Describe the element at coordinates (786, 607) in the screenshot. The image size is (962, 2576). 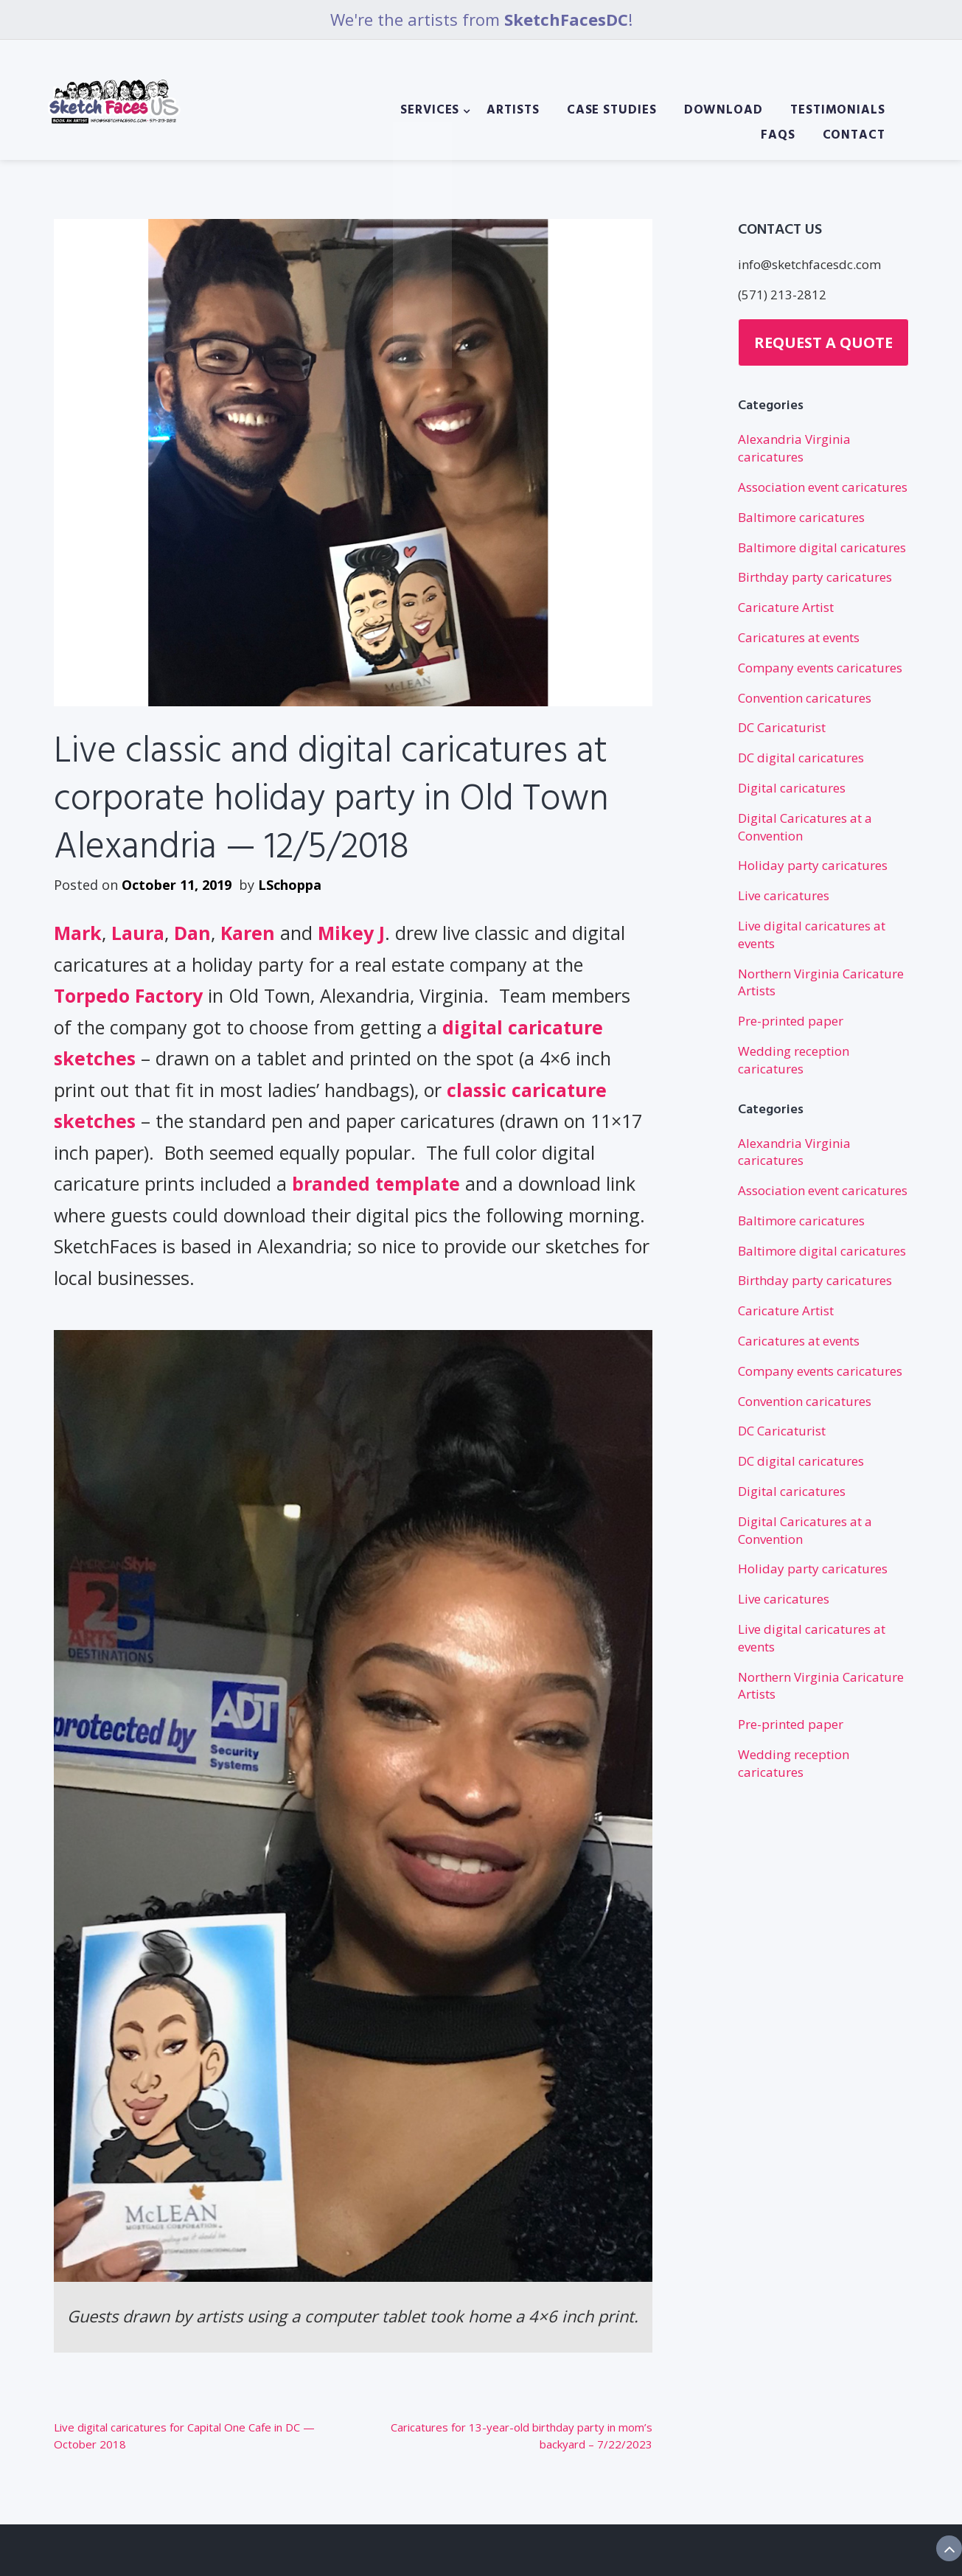
I see `Caricature Artist` at that location.